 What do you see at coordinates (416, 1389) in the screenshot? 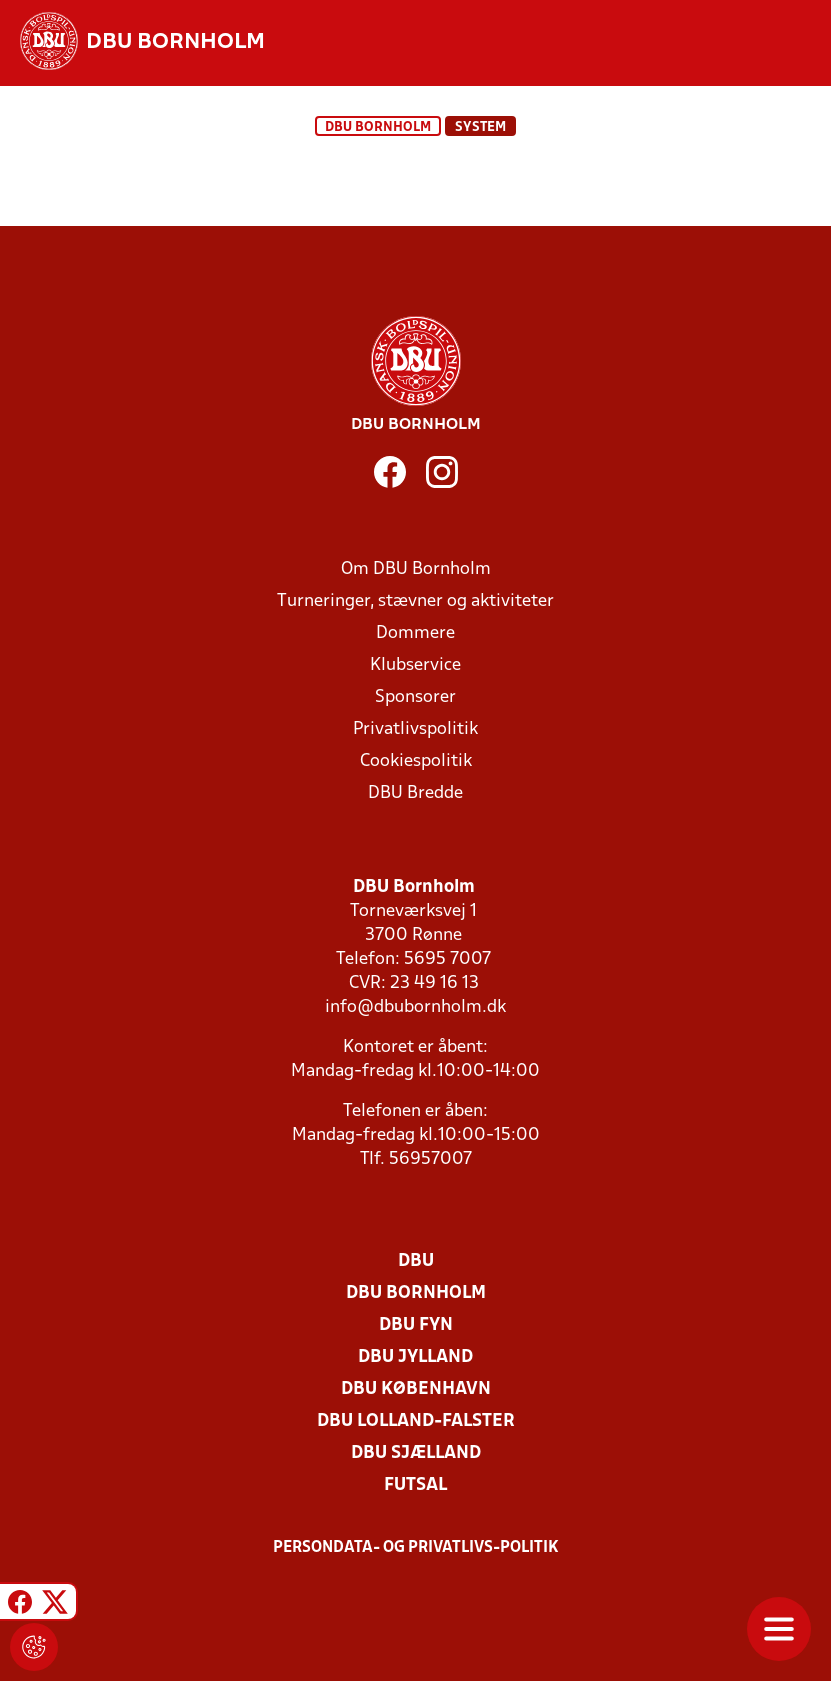
I see `DBU København` at bounding box center [416, 1389].